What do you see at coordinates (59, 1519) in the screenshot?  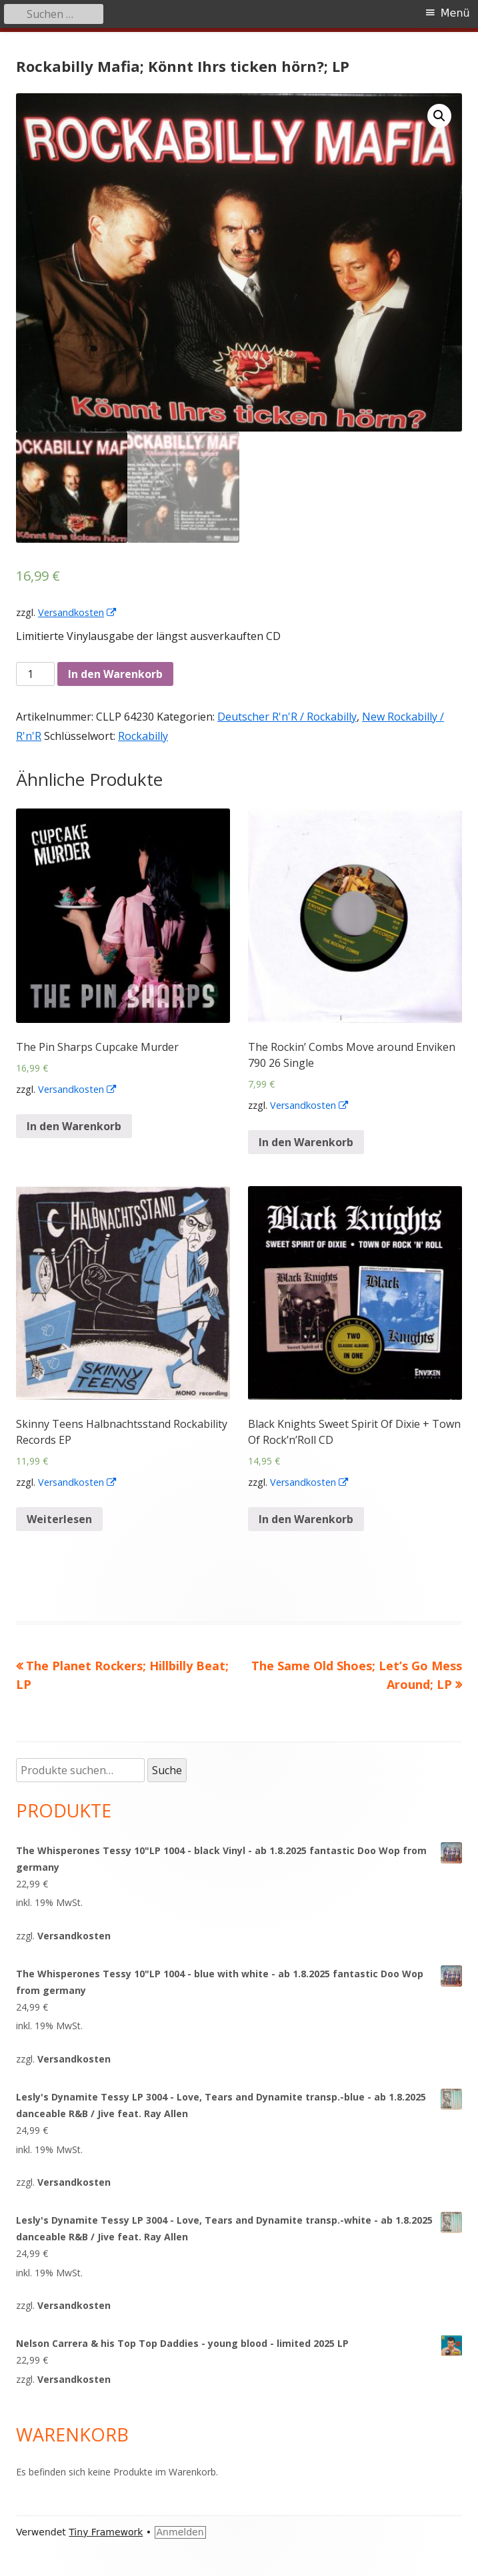 I see `Weiterlesen [Lese mehr über „Skinny Teens Halbnachtsstand Rockability Records EP“]` at bounding box center [59, 1519].